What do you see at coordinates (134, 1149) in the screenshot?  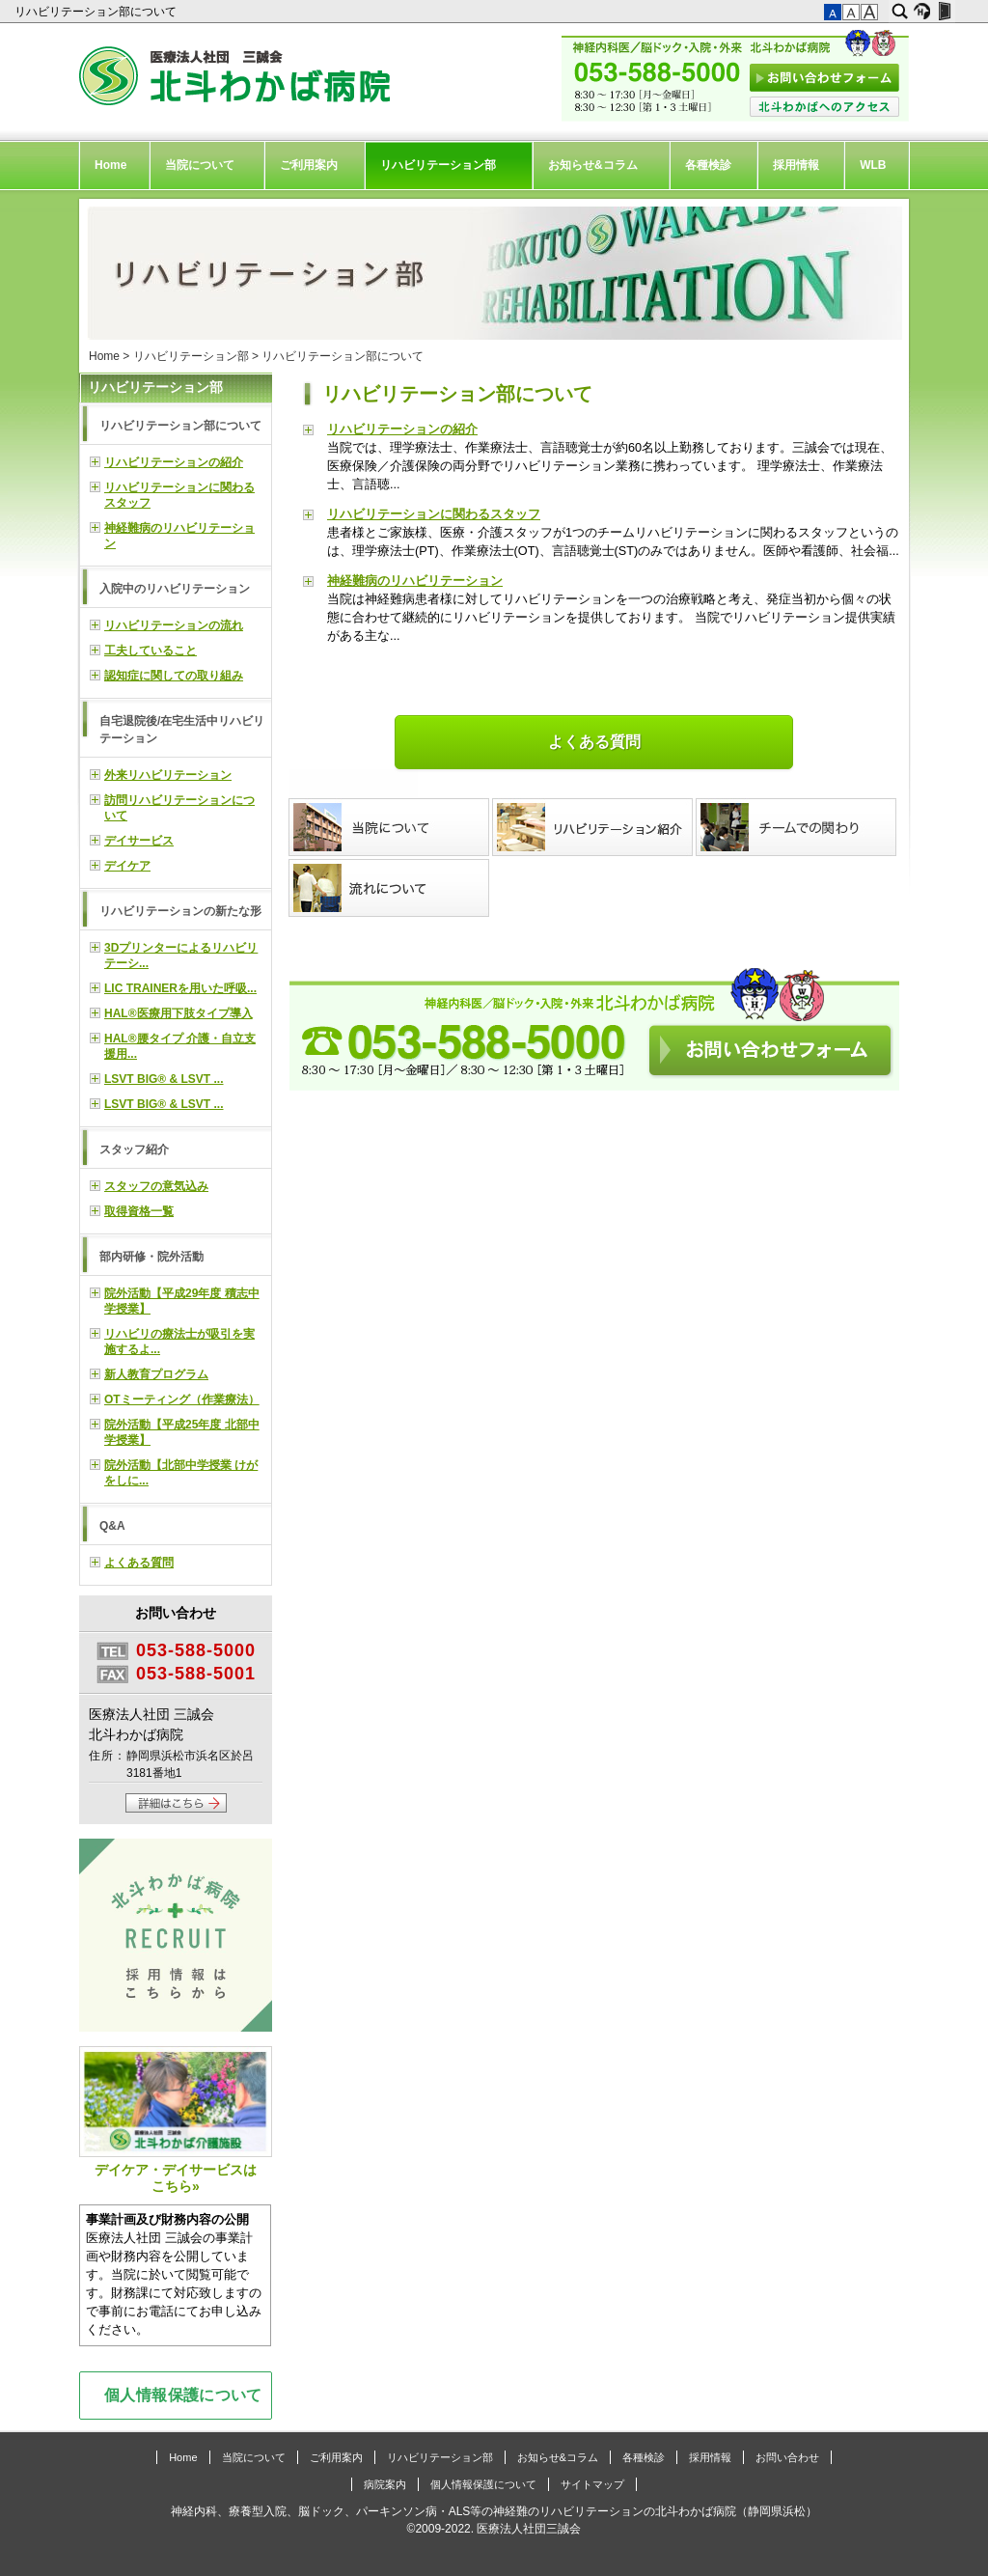 I see `スタッフ紹介` at bounding box center [134, 1149].